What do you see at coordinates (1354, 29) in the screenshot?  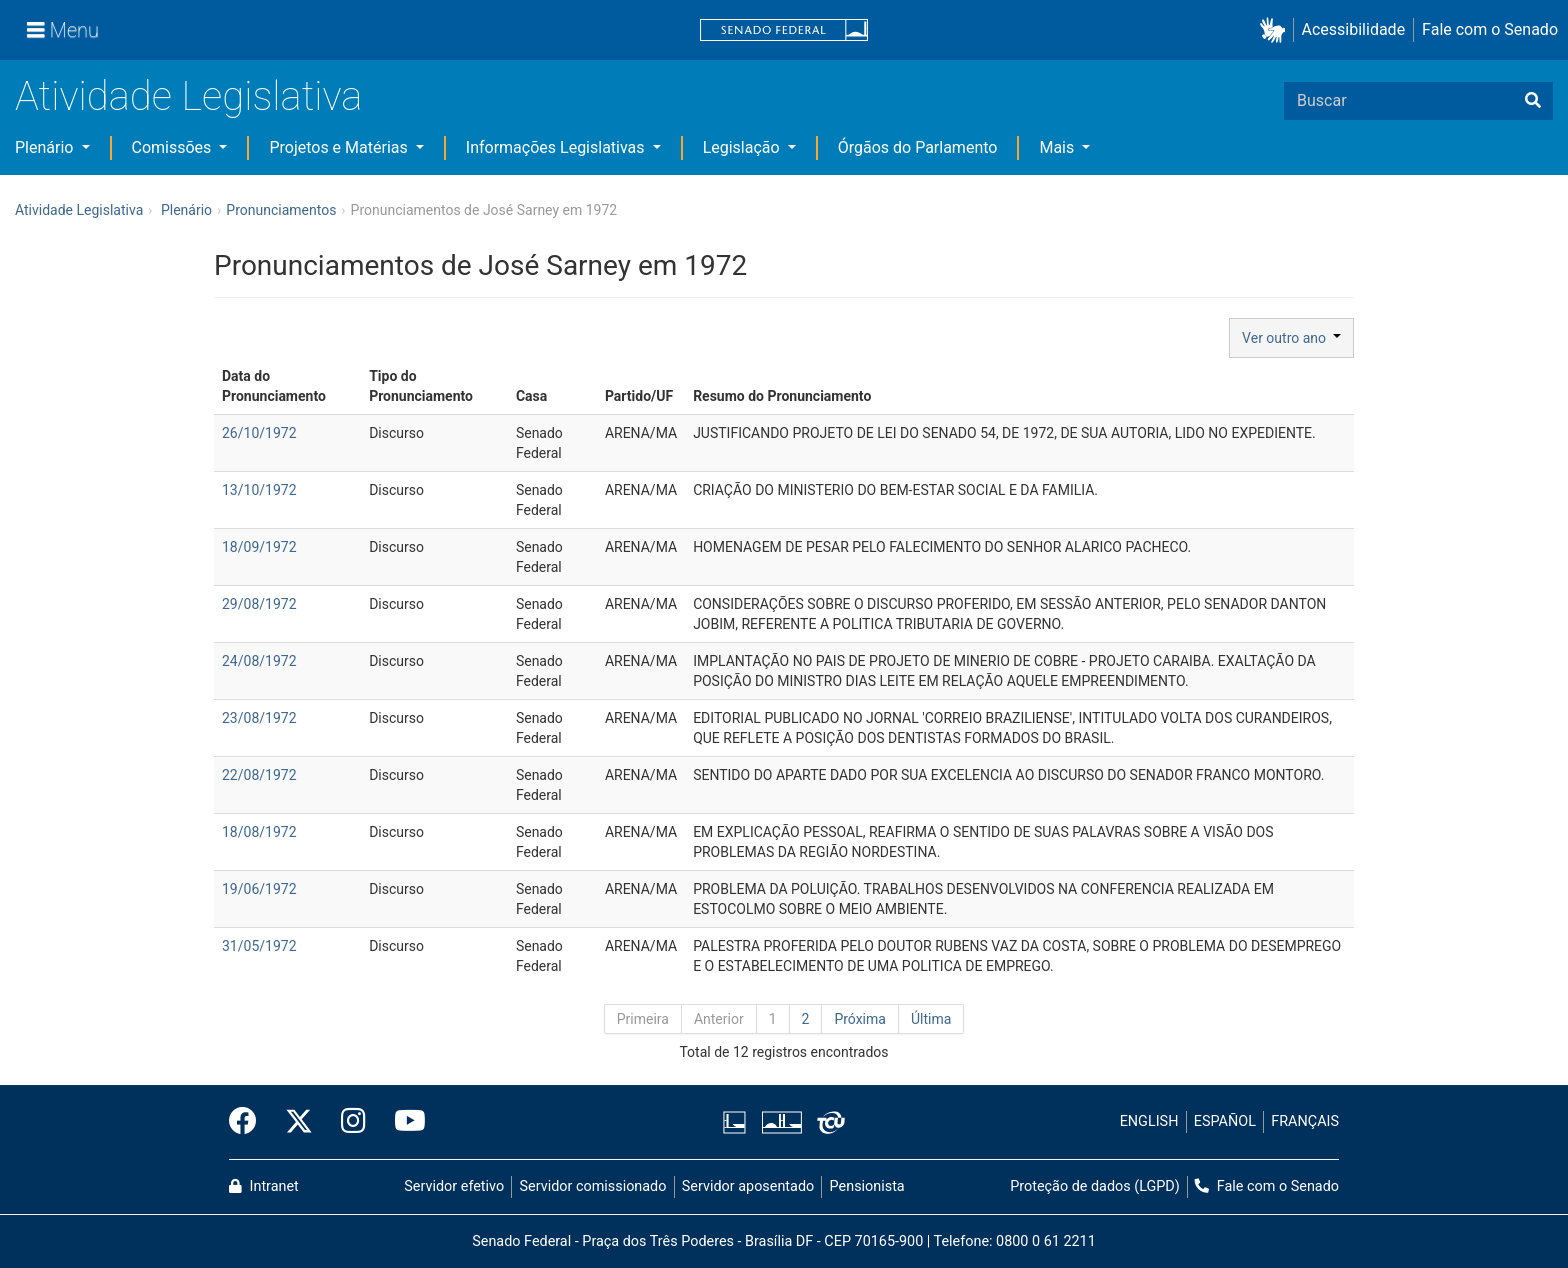 I see `Acessibilidade` at bounding box center [1354, 29].